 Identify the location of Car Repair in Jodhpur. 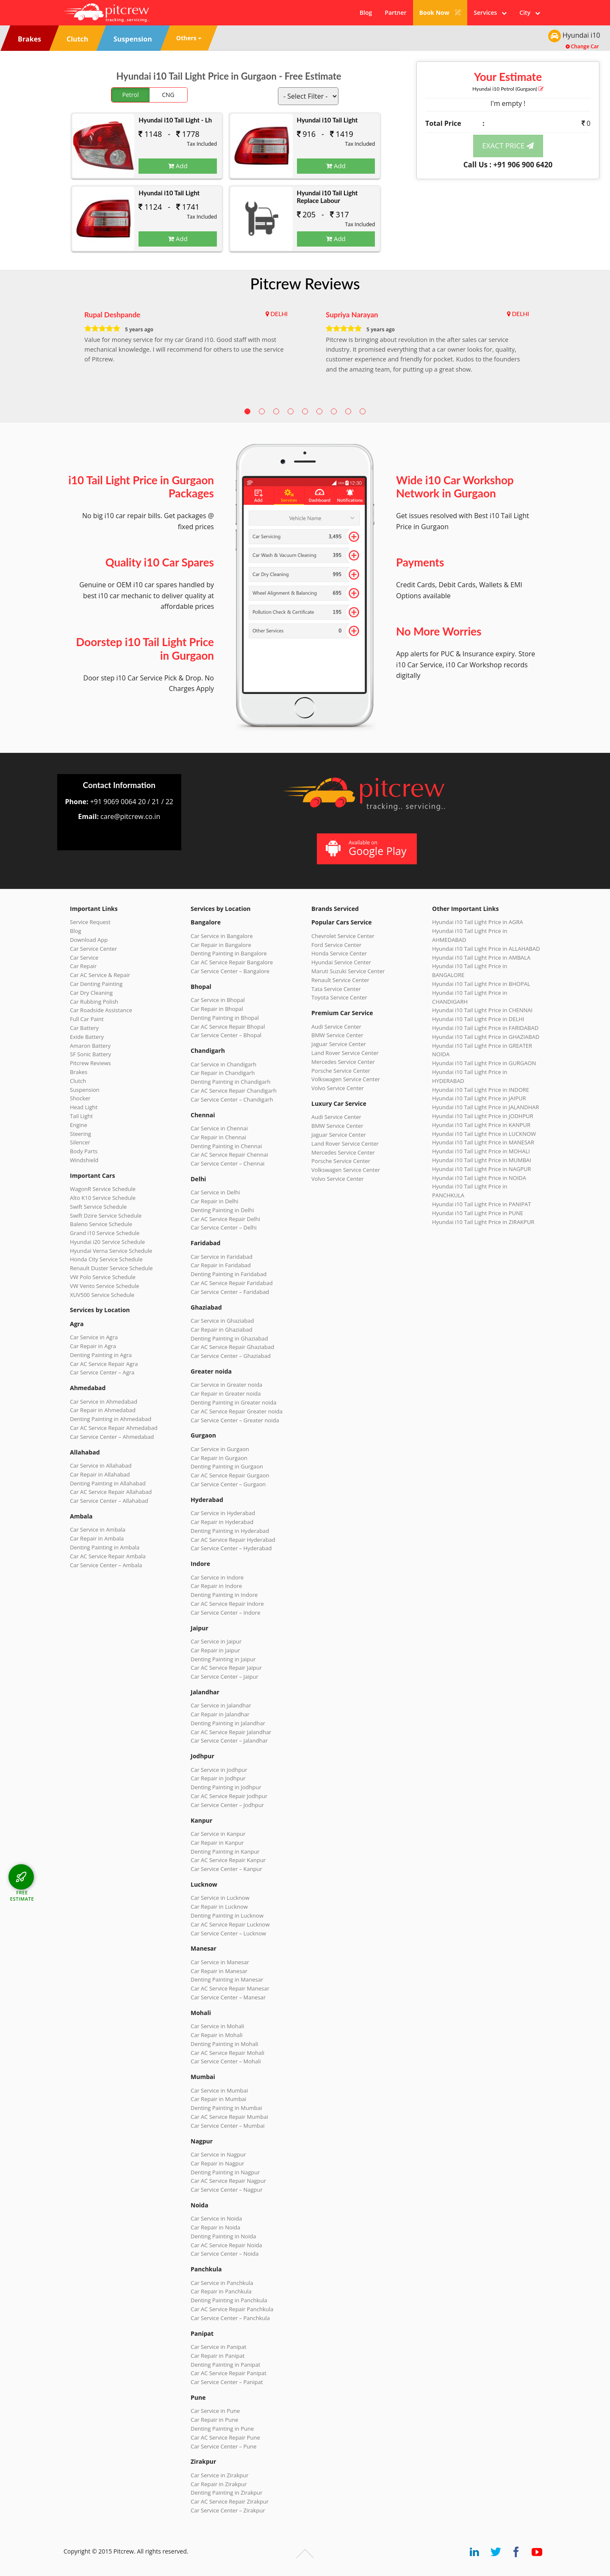
(218, 1778).